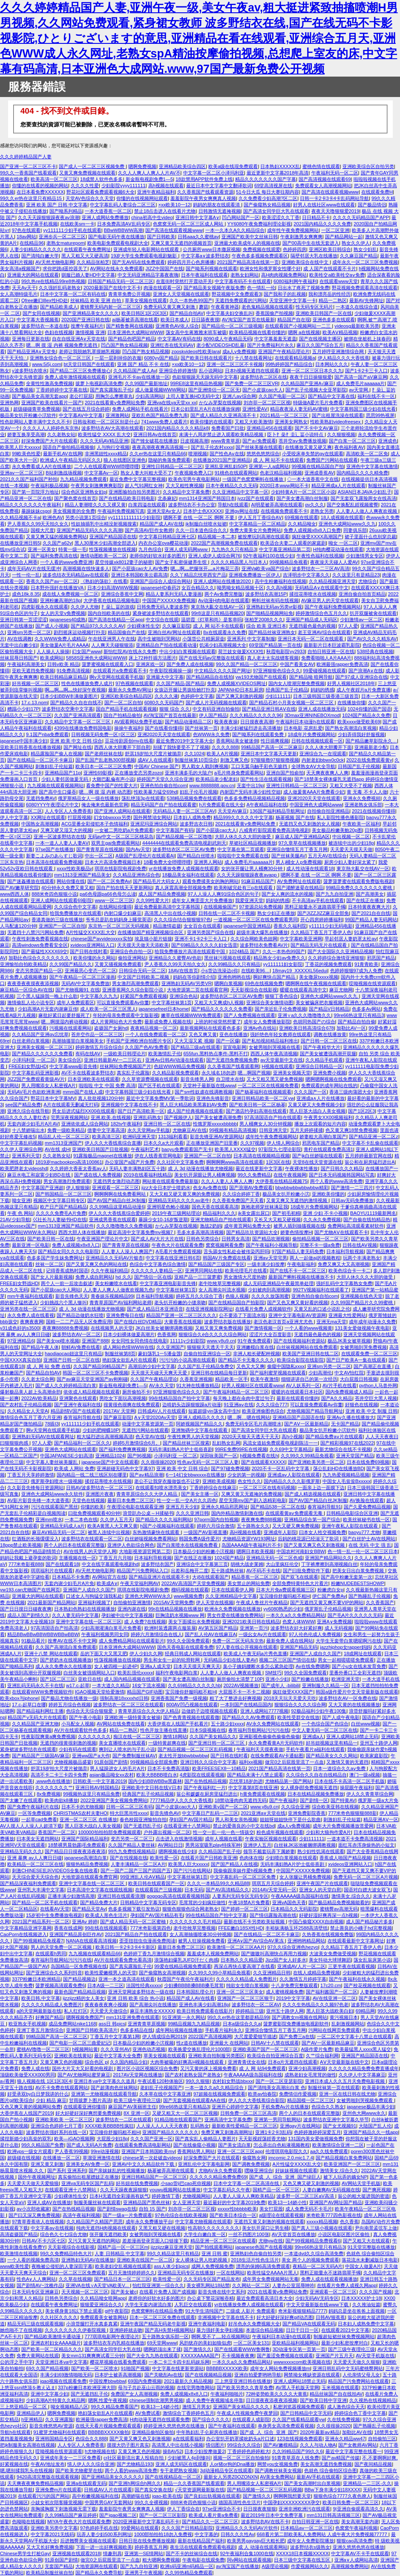 Image resolution: width=400 pixels, height=2576 pixels. Describe the element at coordinates (262, 1634) in the screenshot. I see `一级幺女Av片在线观看` at that location.